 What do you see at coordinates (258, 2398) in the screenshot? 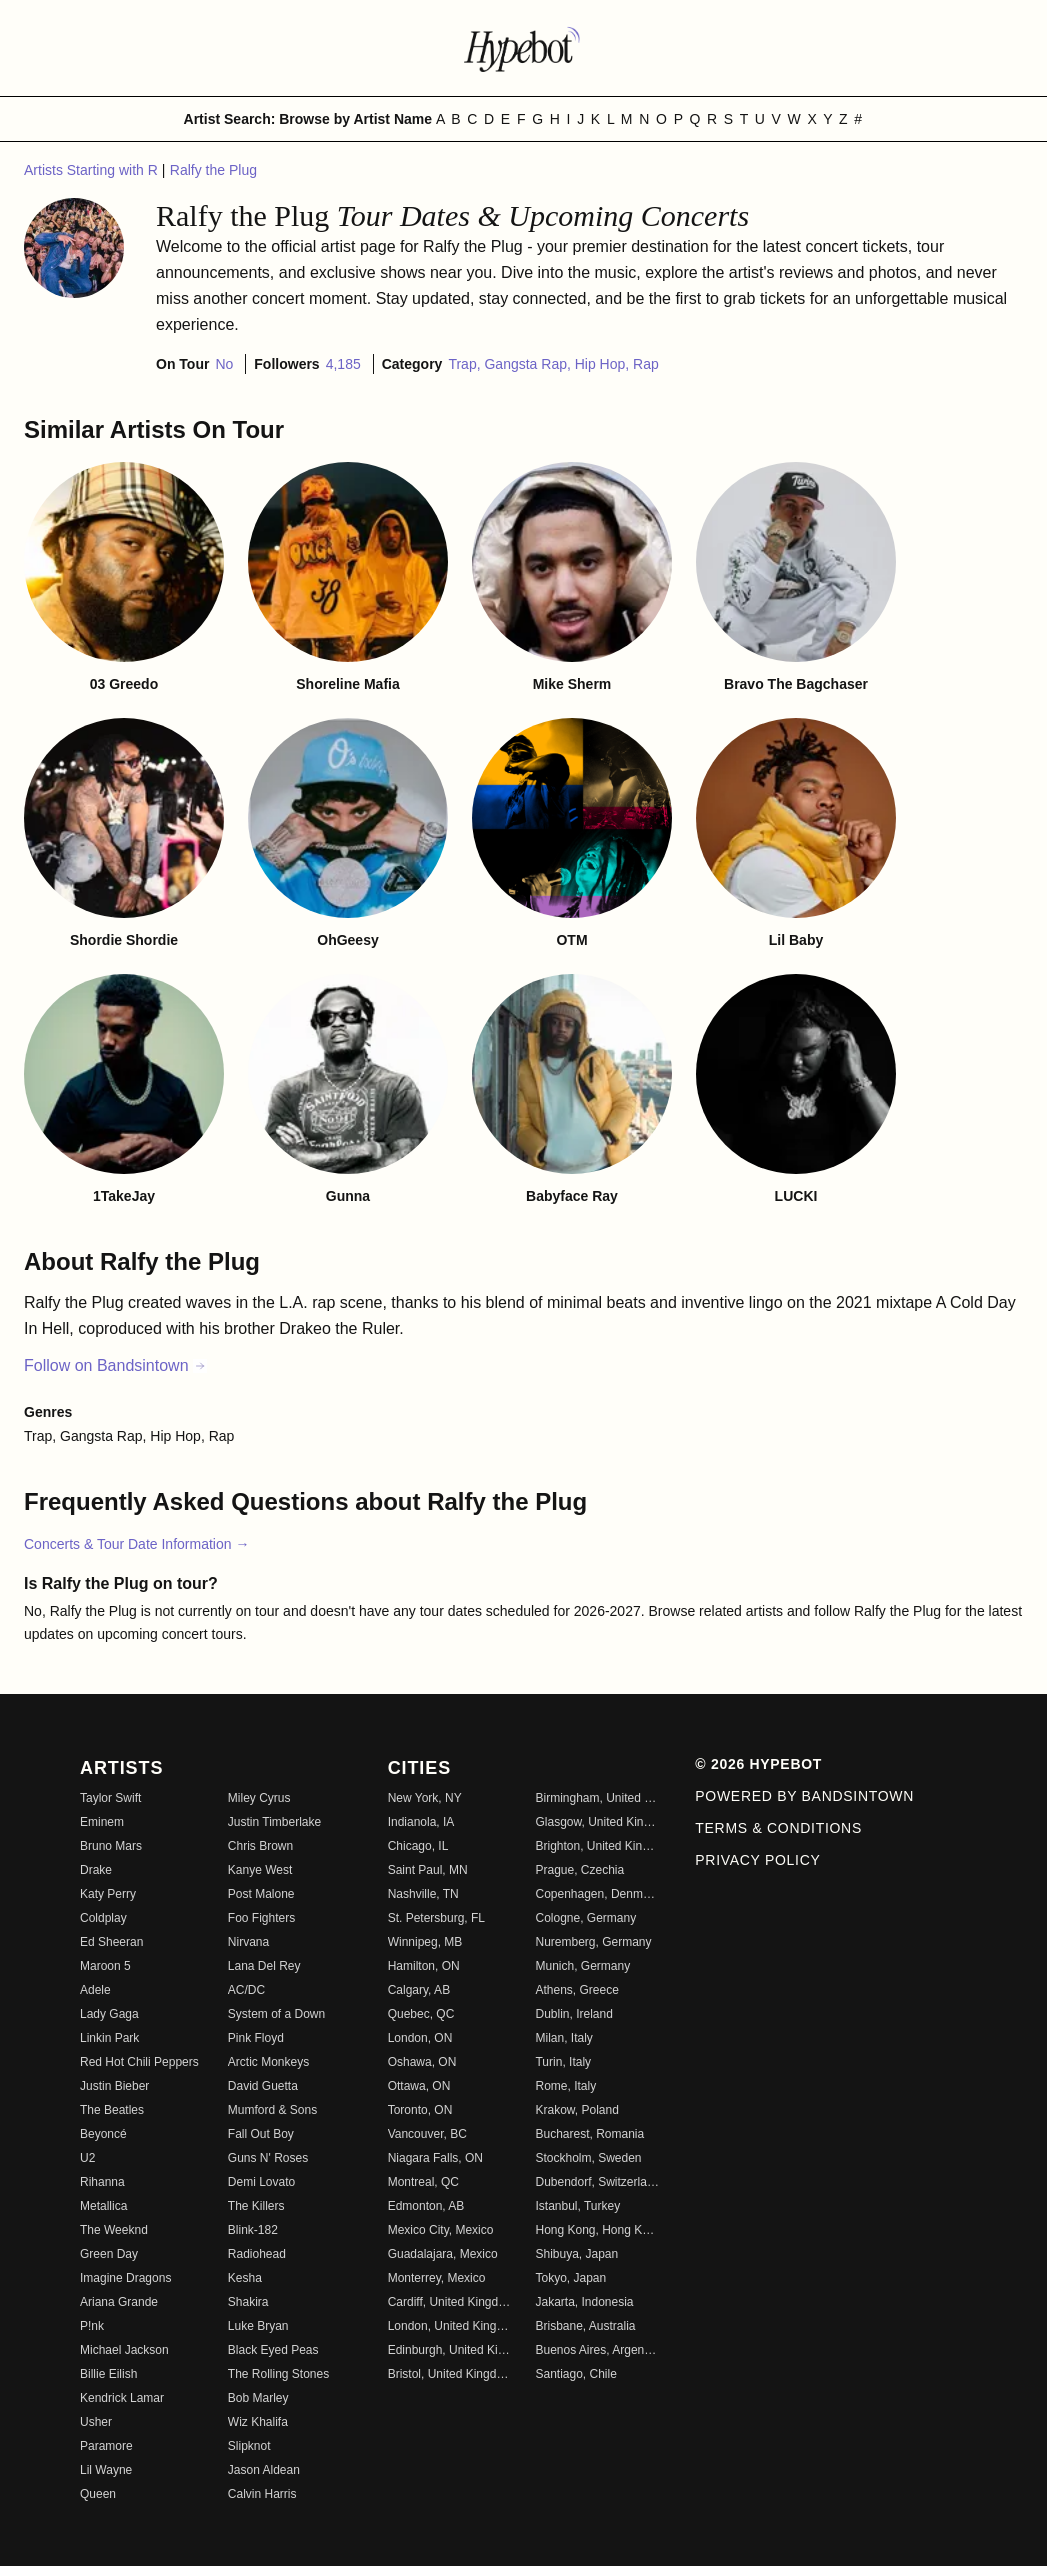
I see `Bob Marley` at bounding box center [258, 2398].